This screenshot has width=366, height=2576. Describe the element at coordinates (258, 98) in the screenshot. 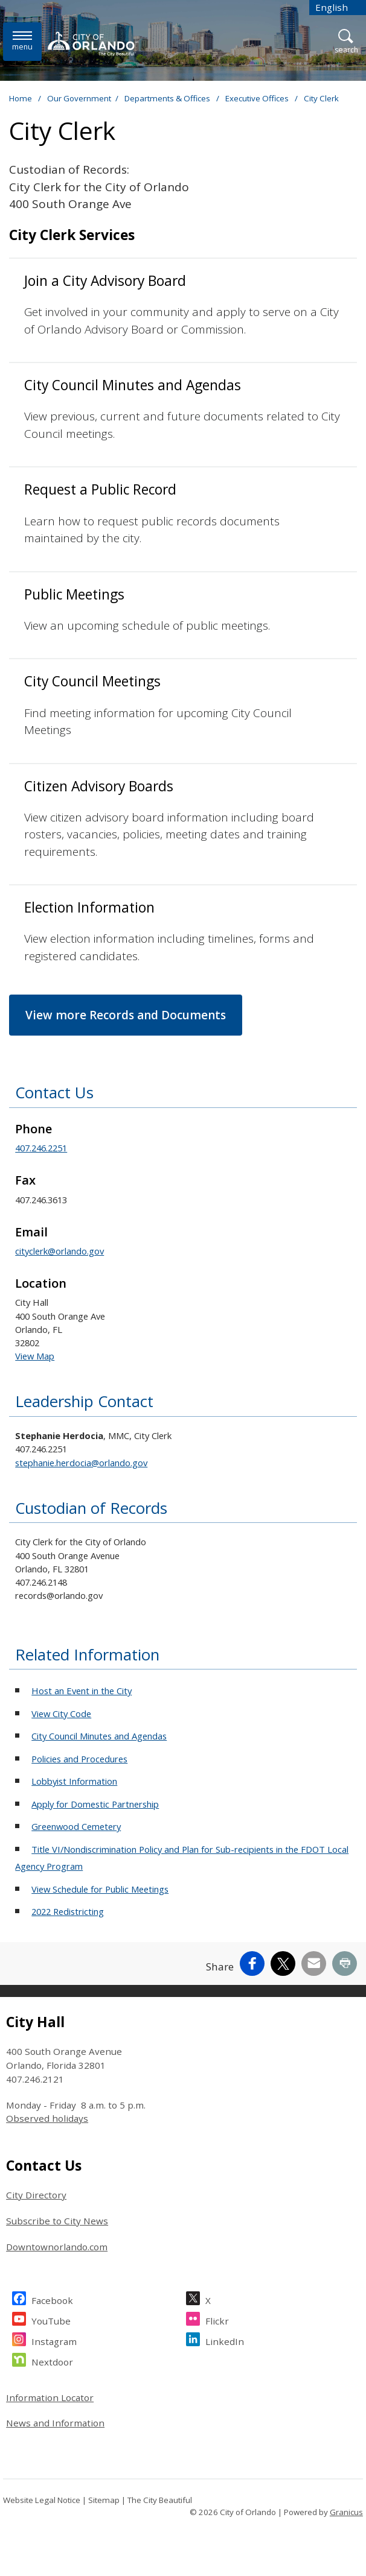

I see `Executive Offices` at that location.